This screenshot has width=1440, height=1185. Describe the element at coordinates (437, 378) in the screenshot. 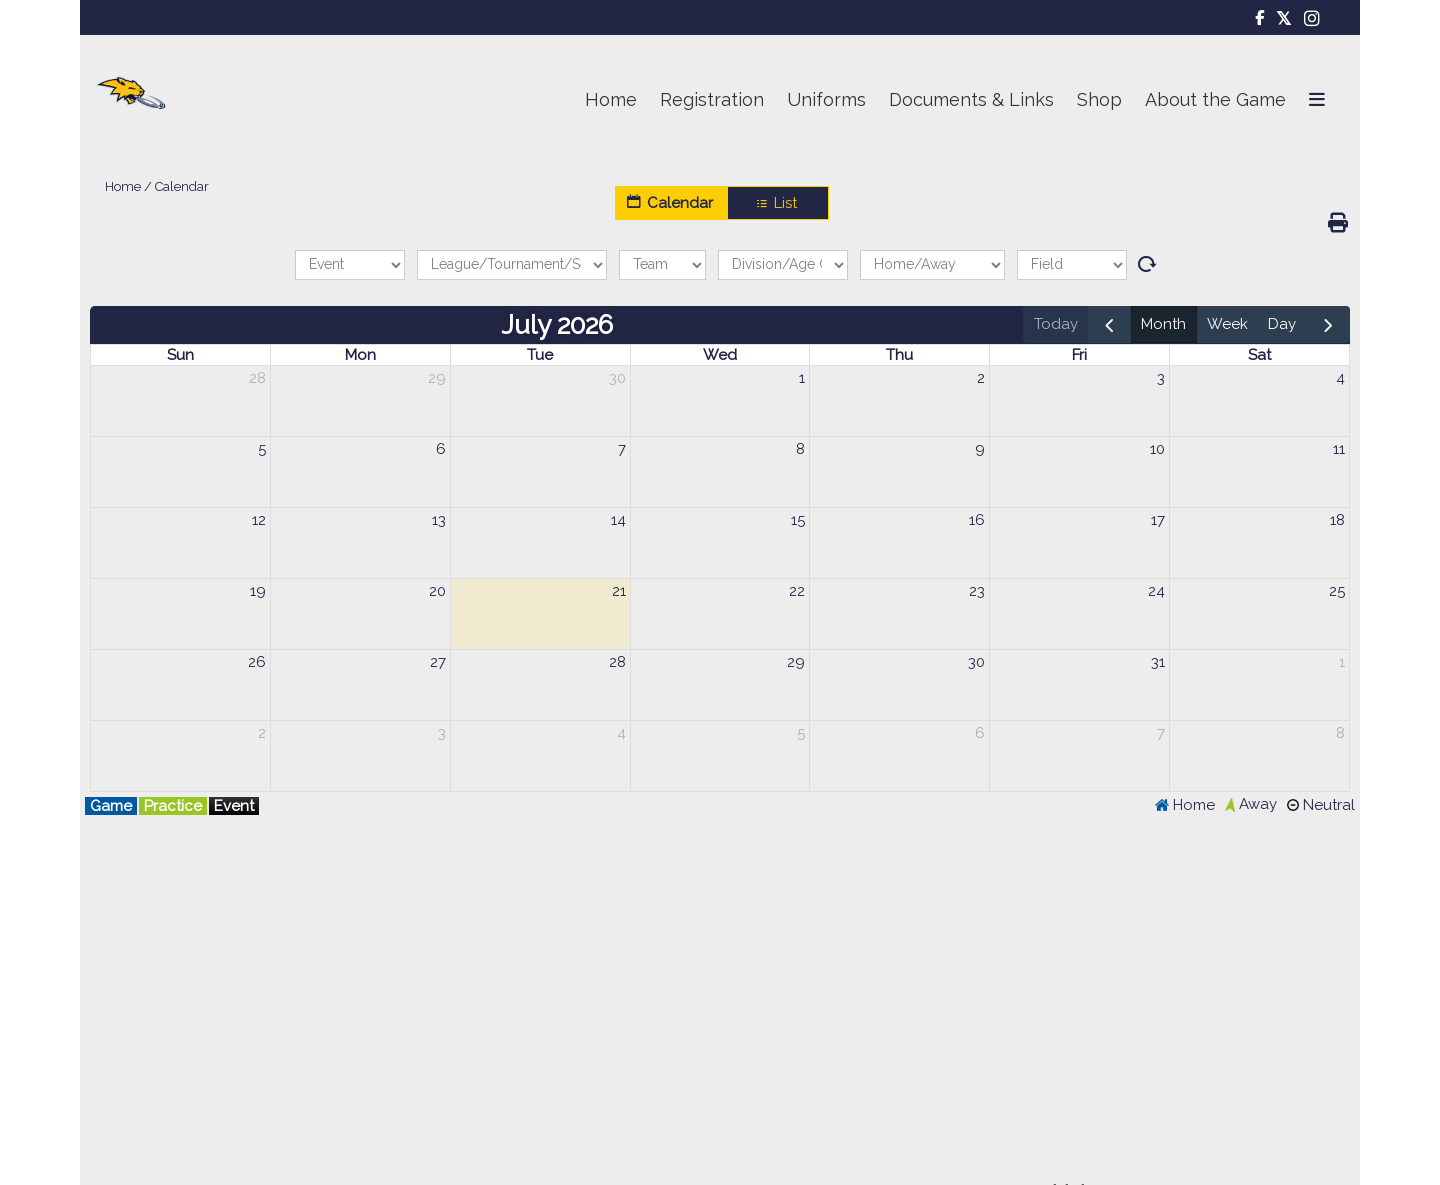

I see `29` at that location.